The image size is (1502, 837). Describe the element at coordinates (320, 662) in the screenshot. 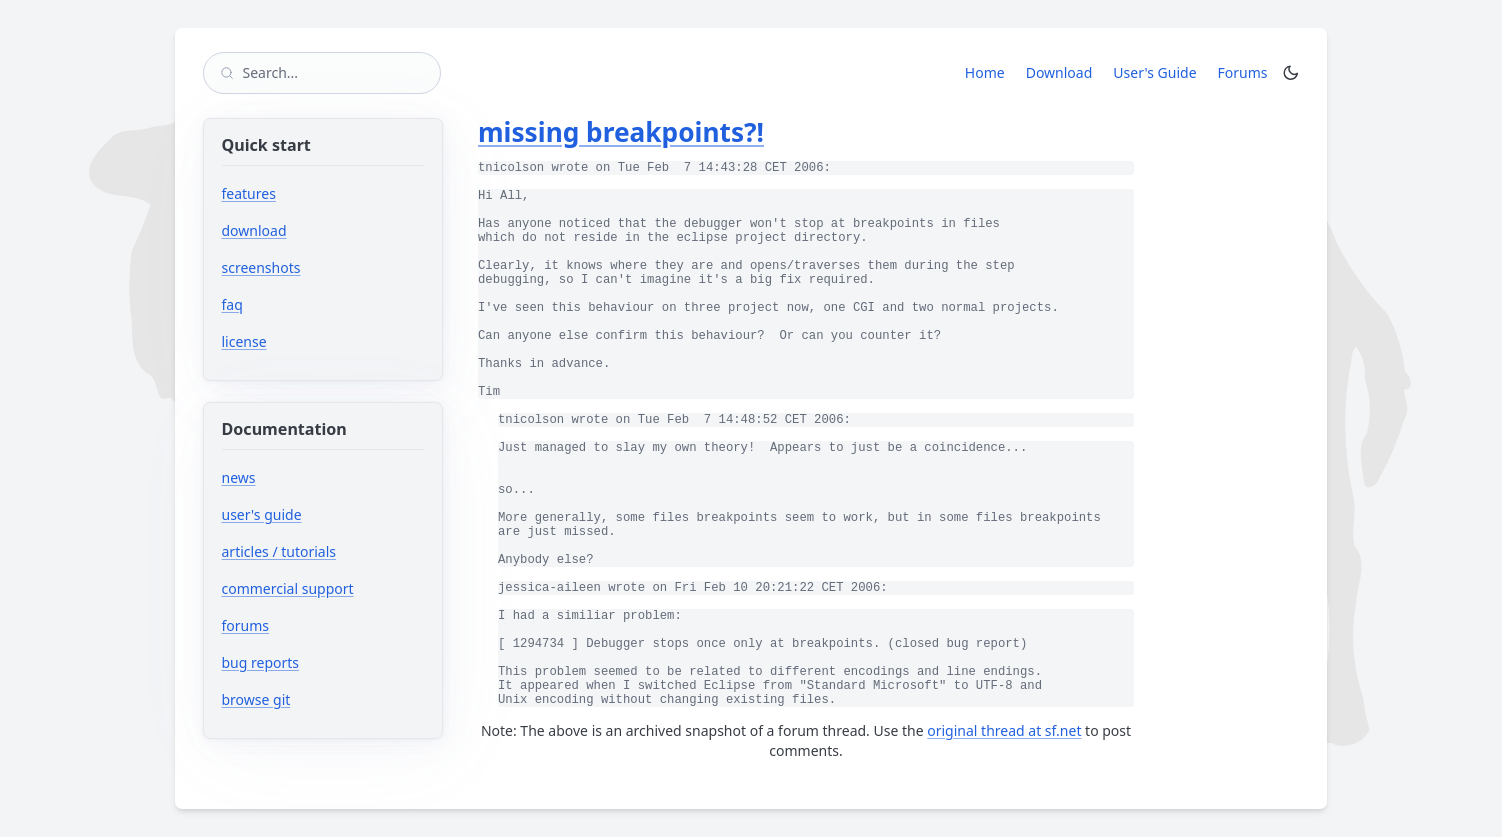

I see `bug reports` at that location.